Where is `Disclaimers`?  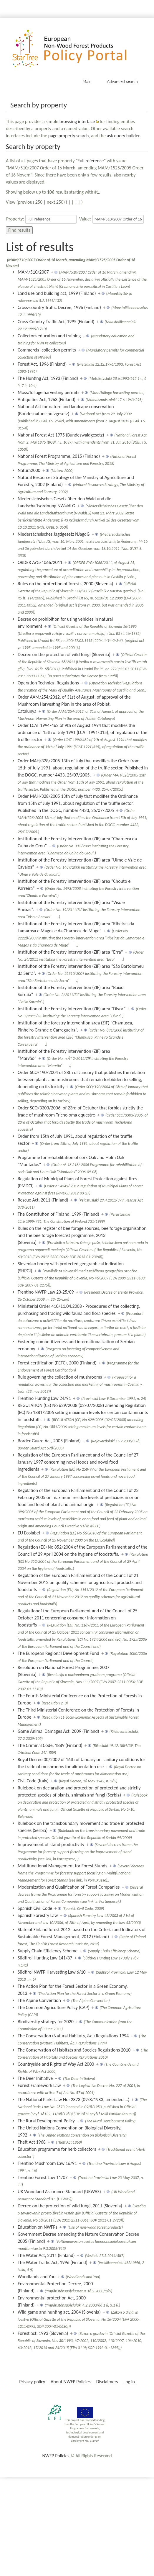 Disclaimers is located at coordinates (107, 2381).